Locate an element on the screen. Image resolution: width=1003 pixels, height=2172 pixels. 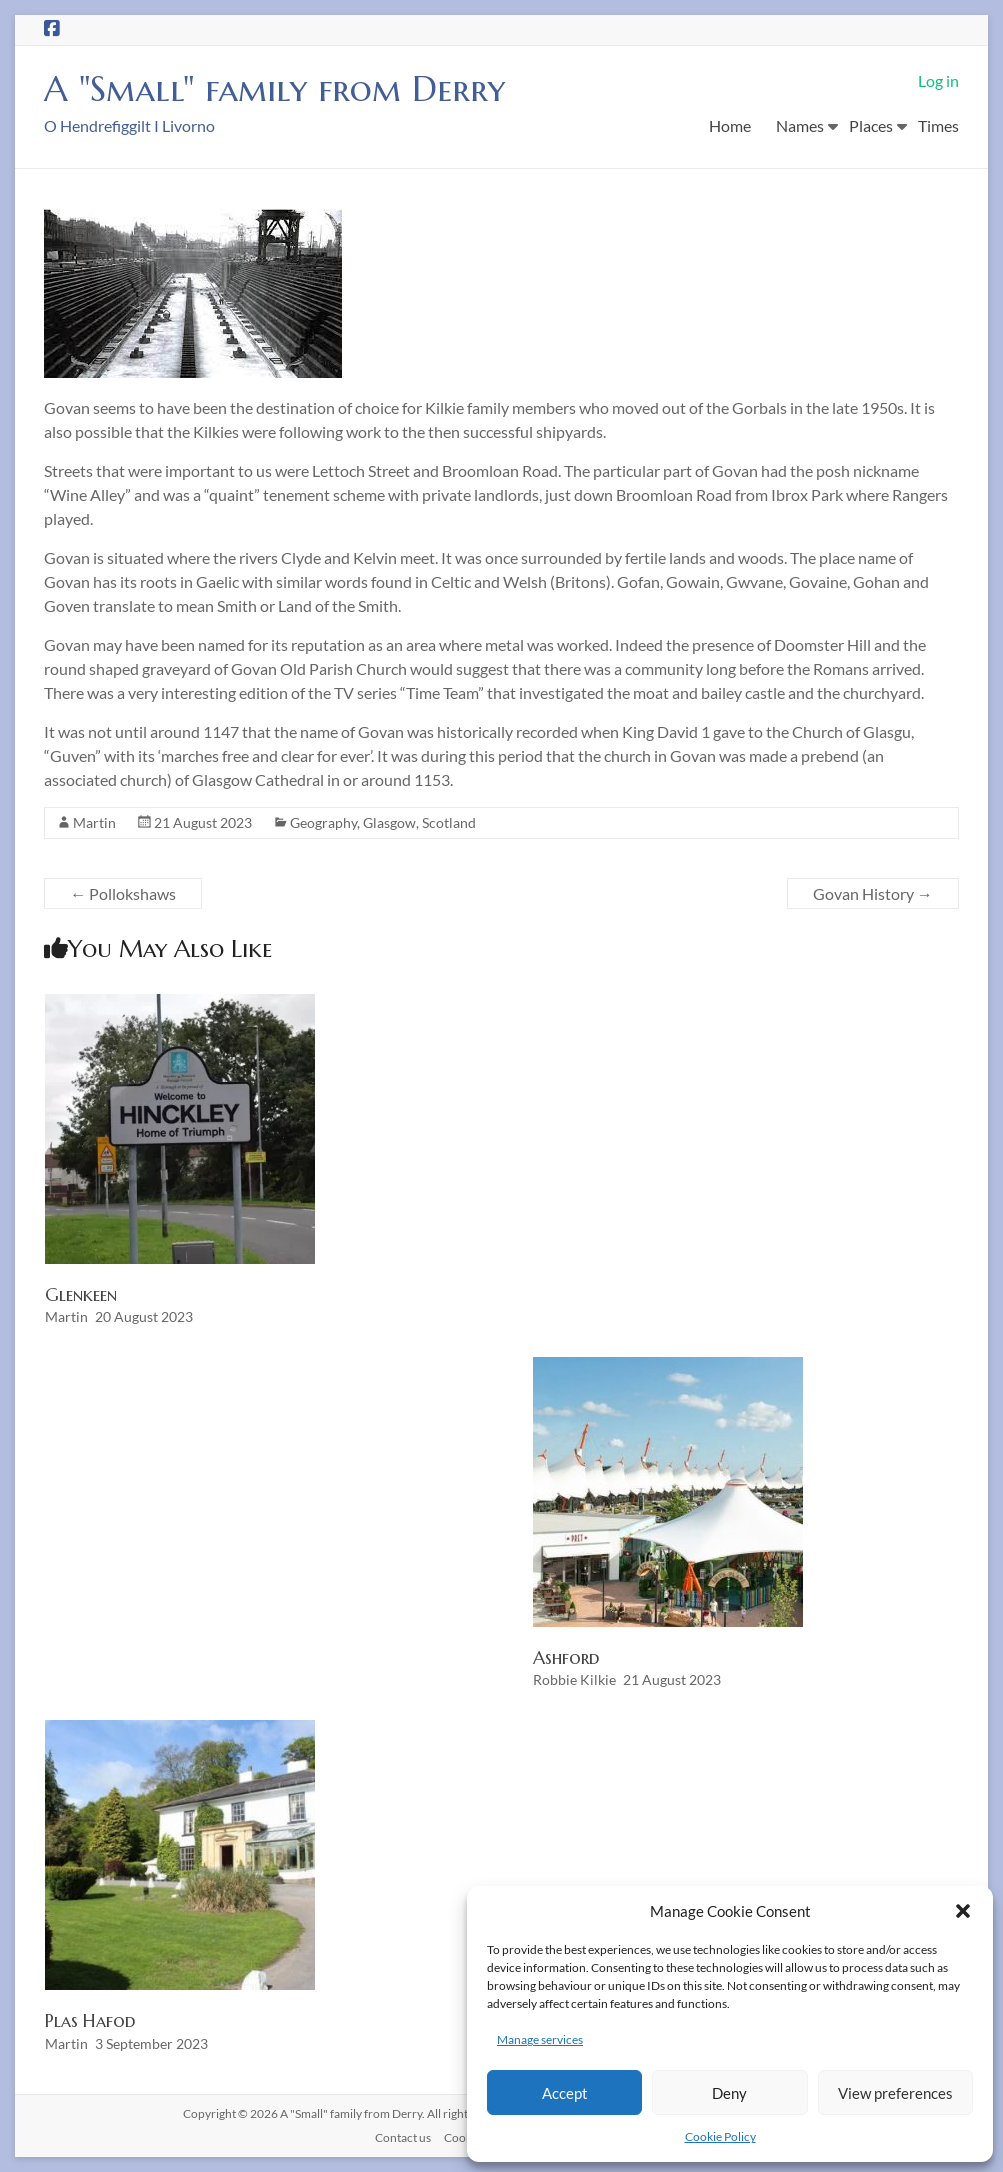
Manage services is located at coordinates (540, 2039).